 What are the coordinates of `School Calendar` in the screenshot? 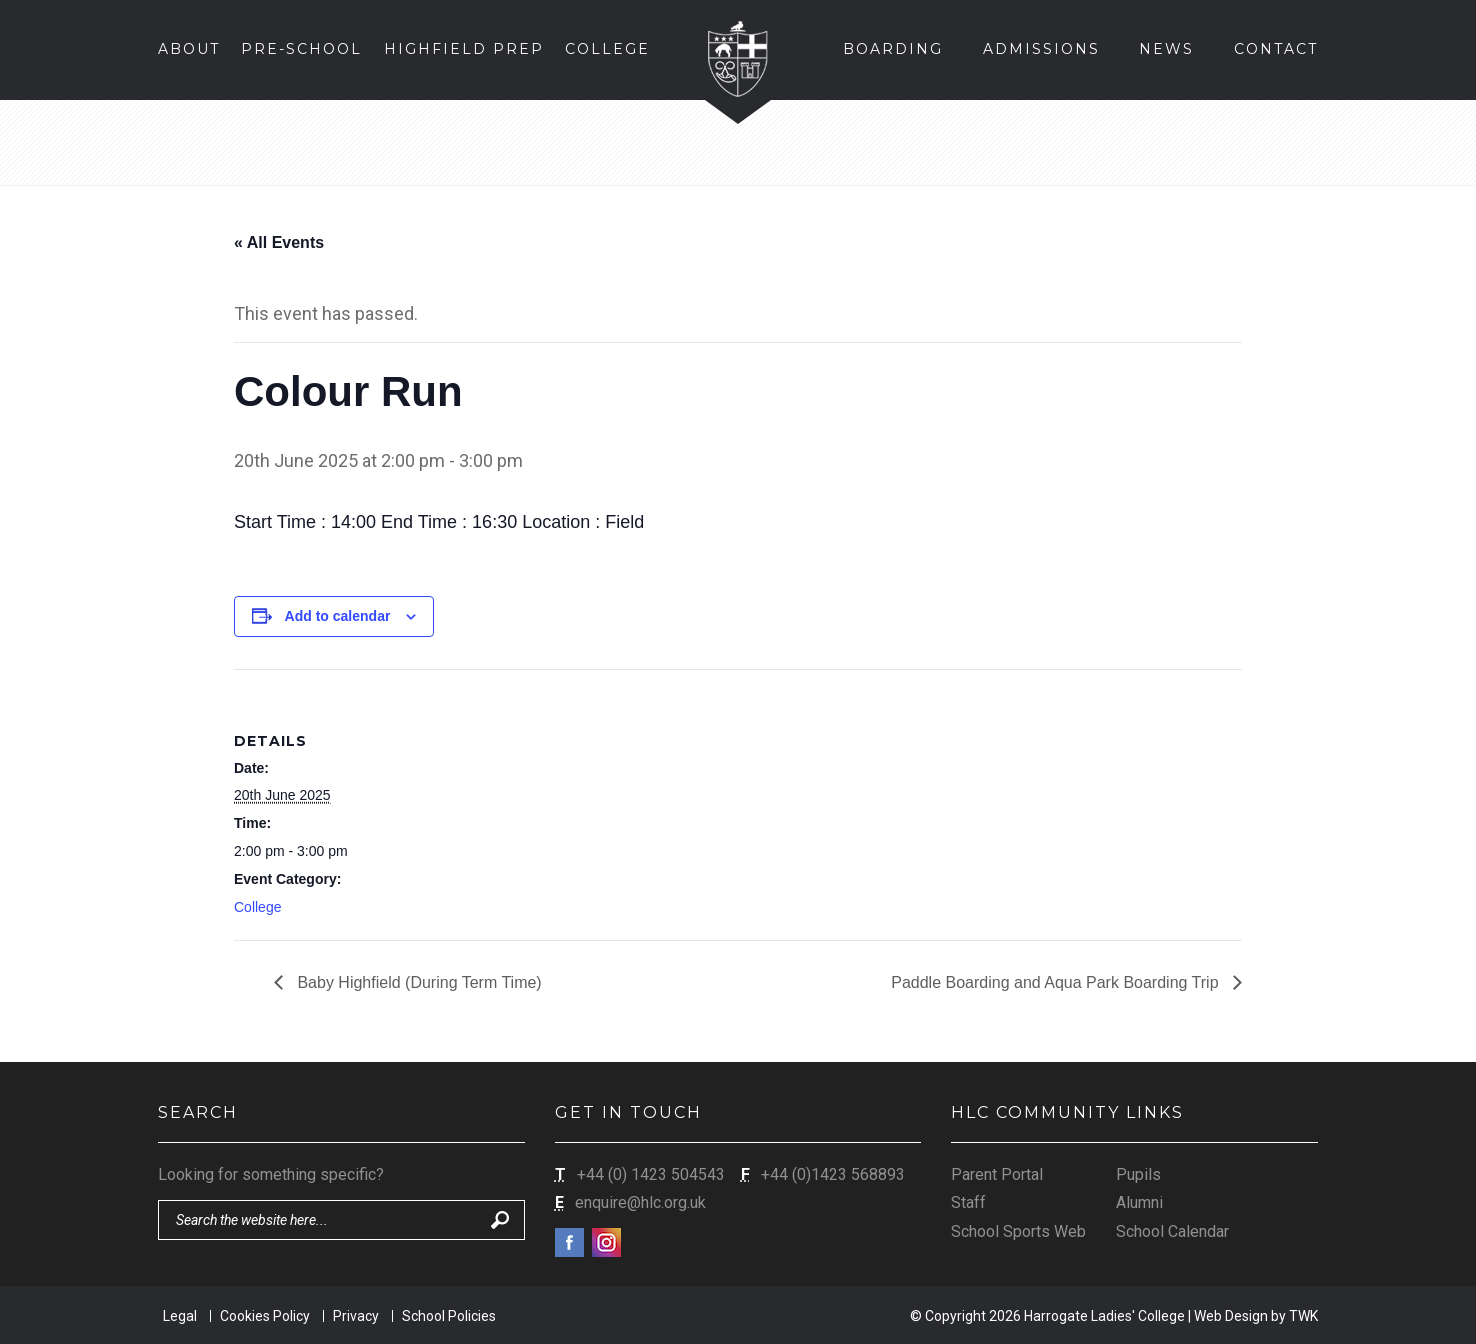 It's located at (1172, 1231).